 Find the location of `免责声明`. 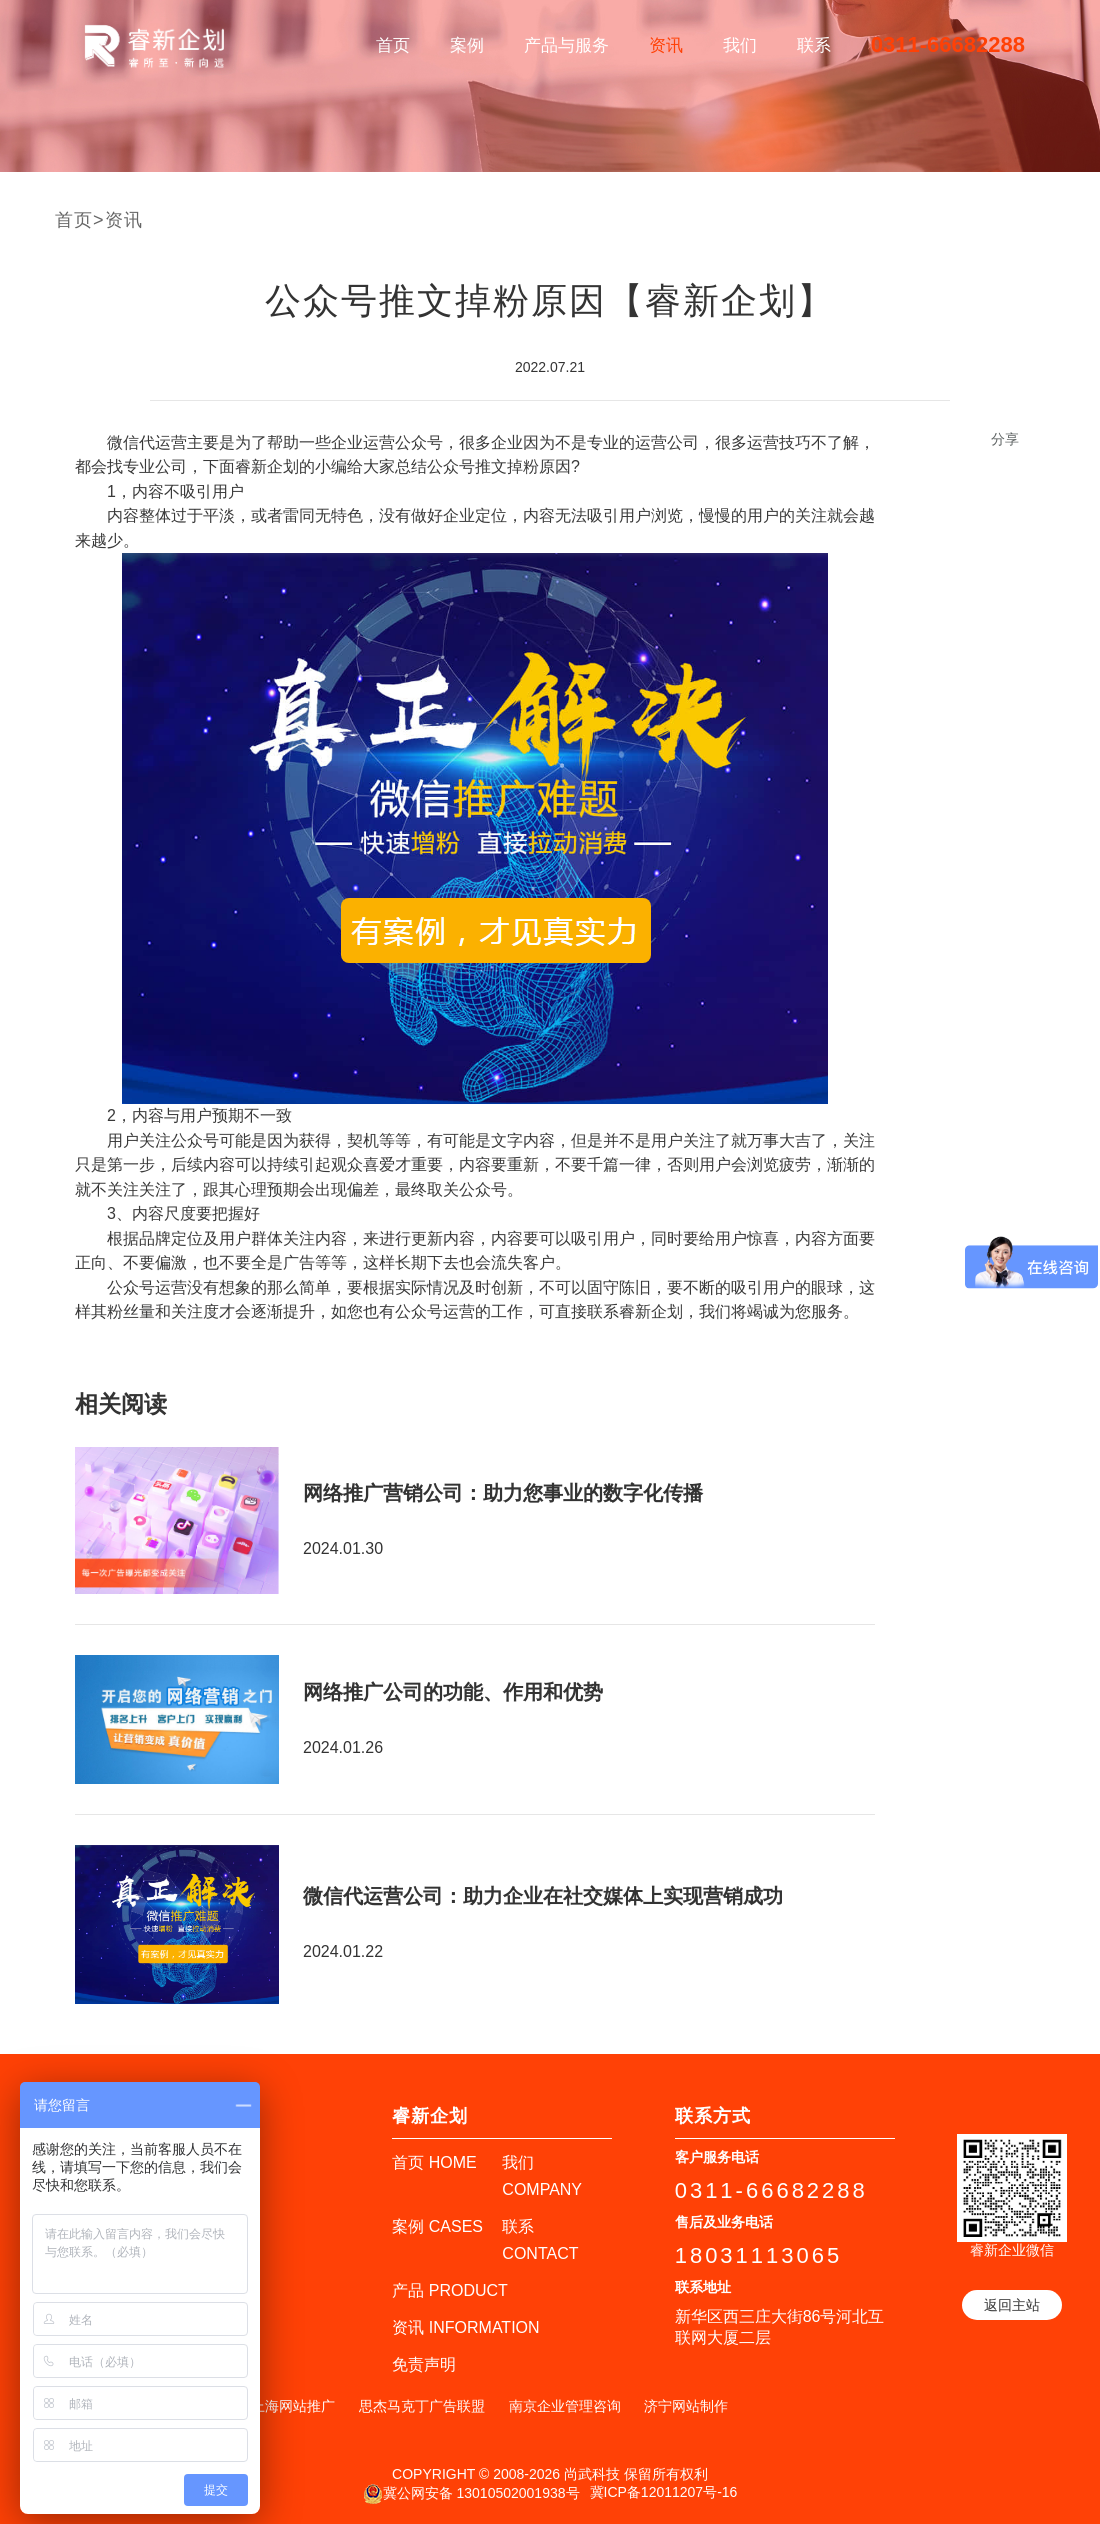

免责声明 is located at coordinates (424, 2364).